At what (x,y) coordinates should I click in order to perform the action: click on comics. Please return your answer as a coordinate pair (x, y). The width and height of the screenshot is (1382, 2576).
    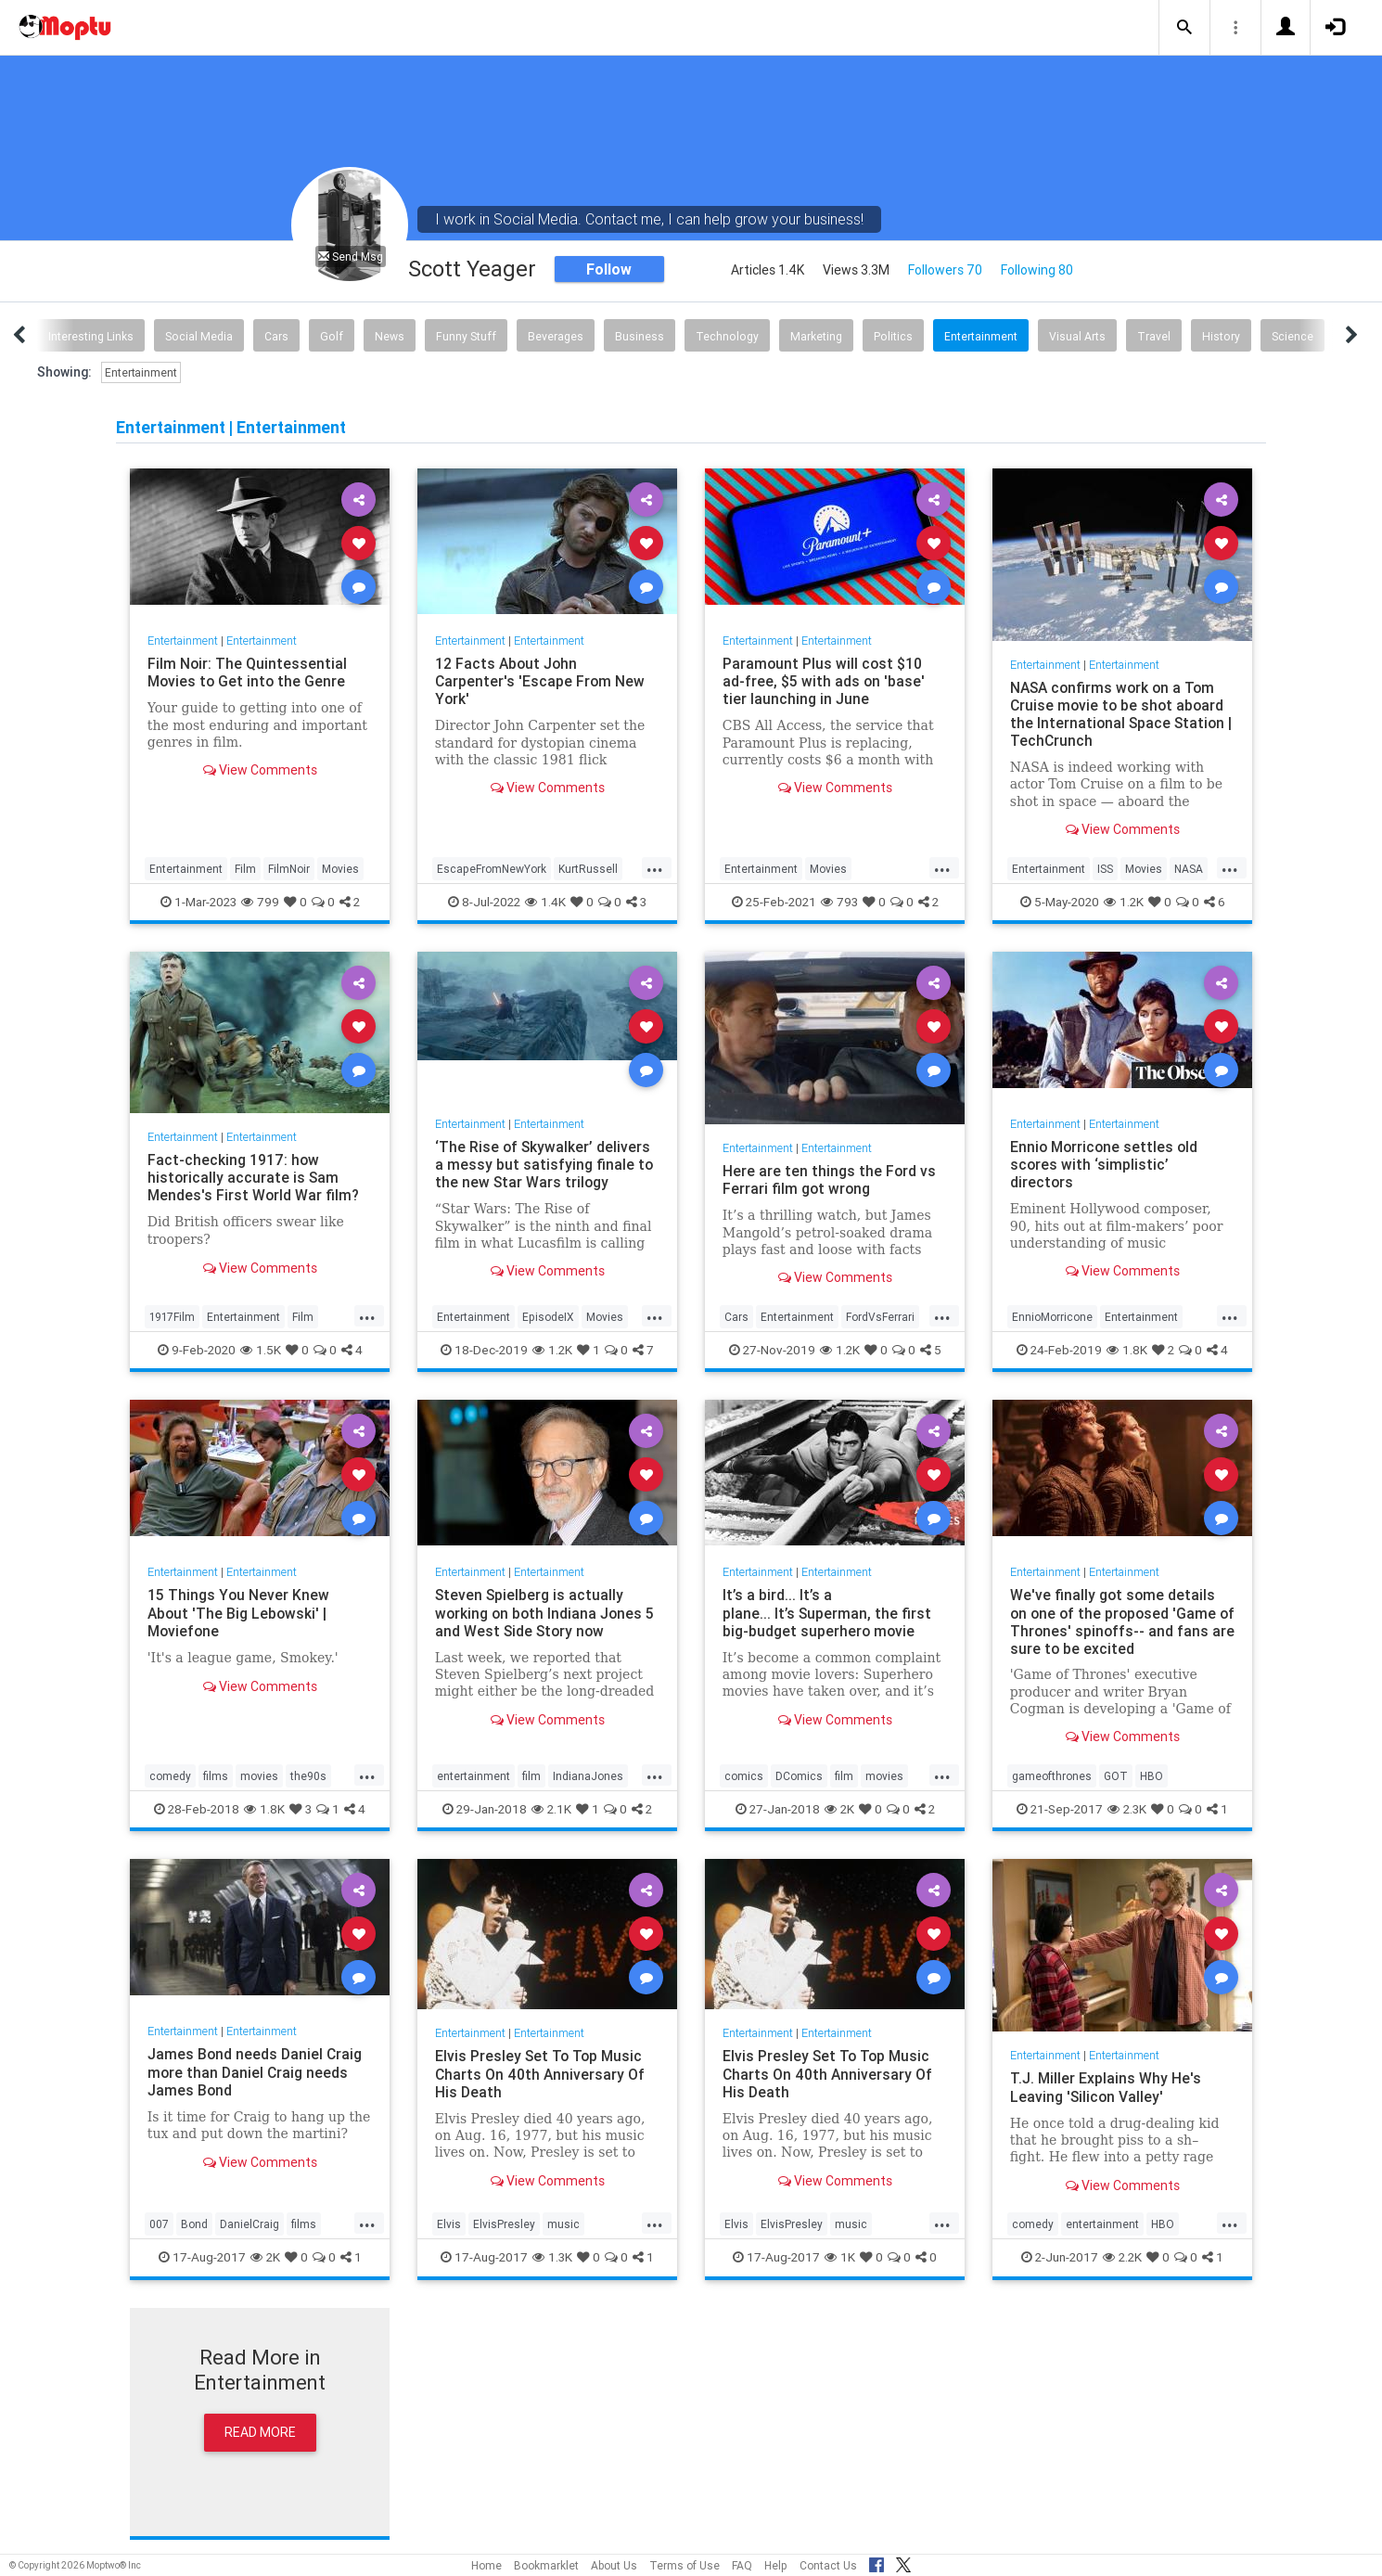
    Looking at the image, I should click on (743, 1776).